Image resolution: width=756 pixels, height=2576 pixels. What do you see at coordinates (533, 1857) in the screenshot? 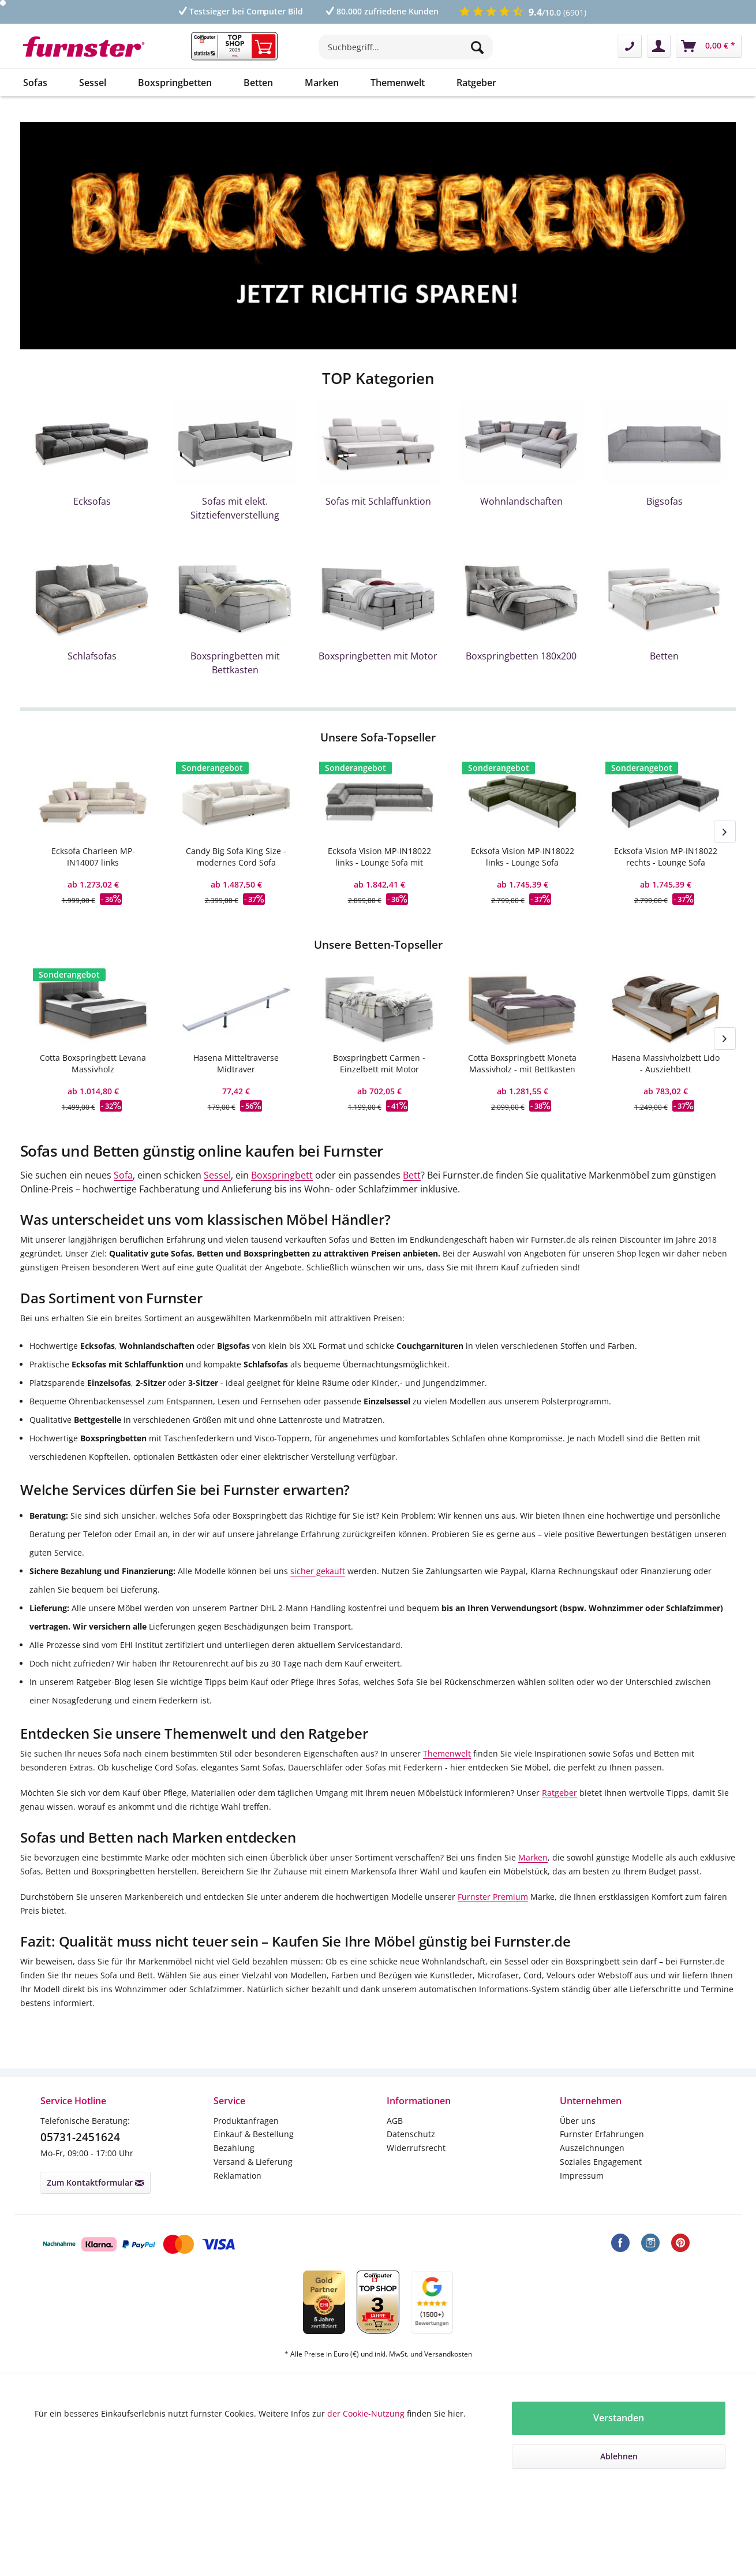
I see `Marken` at bounding box center [533, 1857].